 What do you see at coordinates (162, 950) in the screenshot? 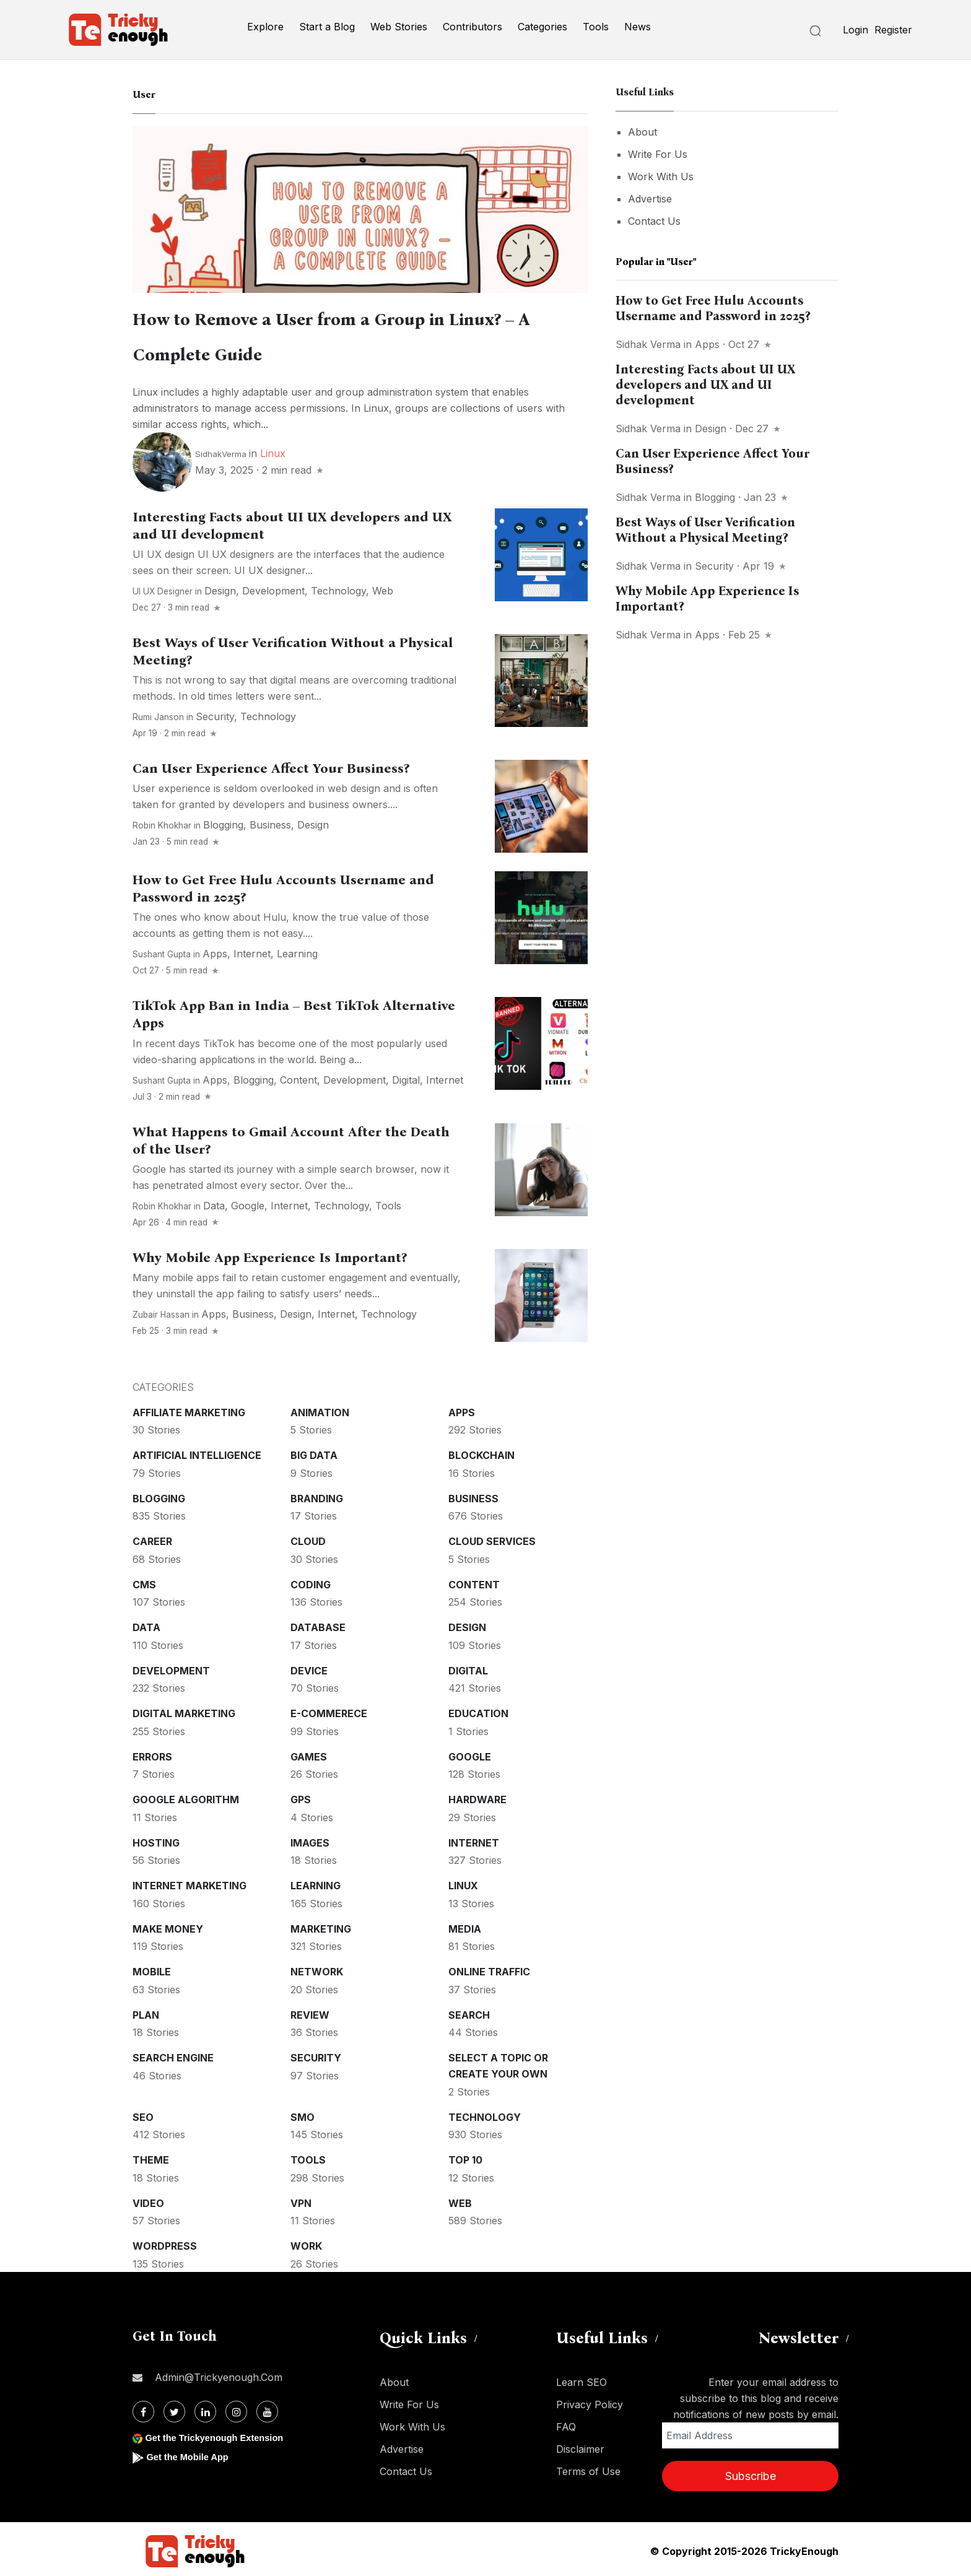
I see `Sushant Gupta` at bounding box center [162, 950].